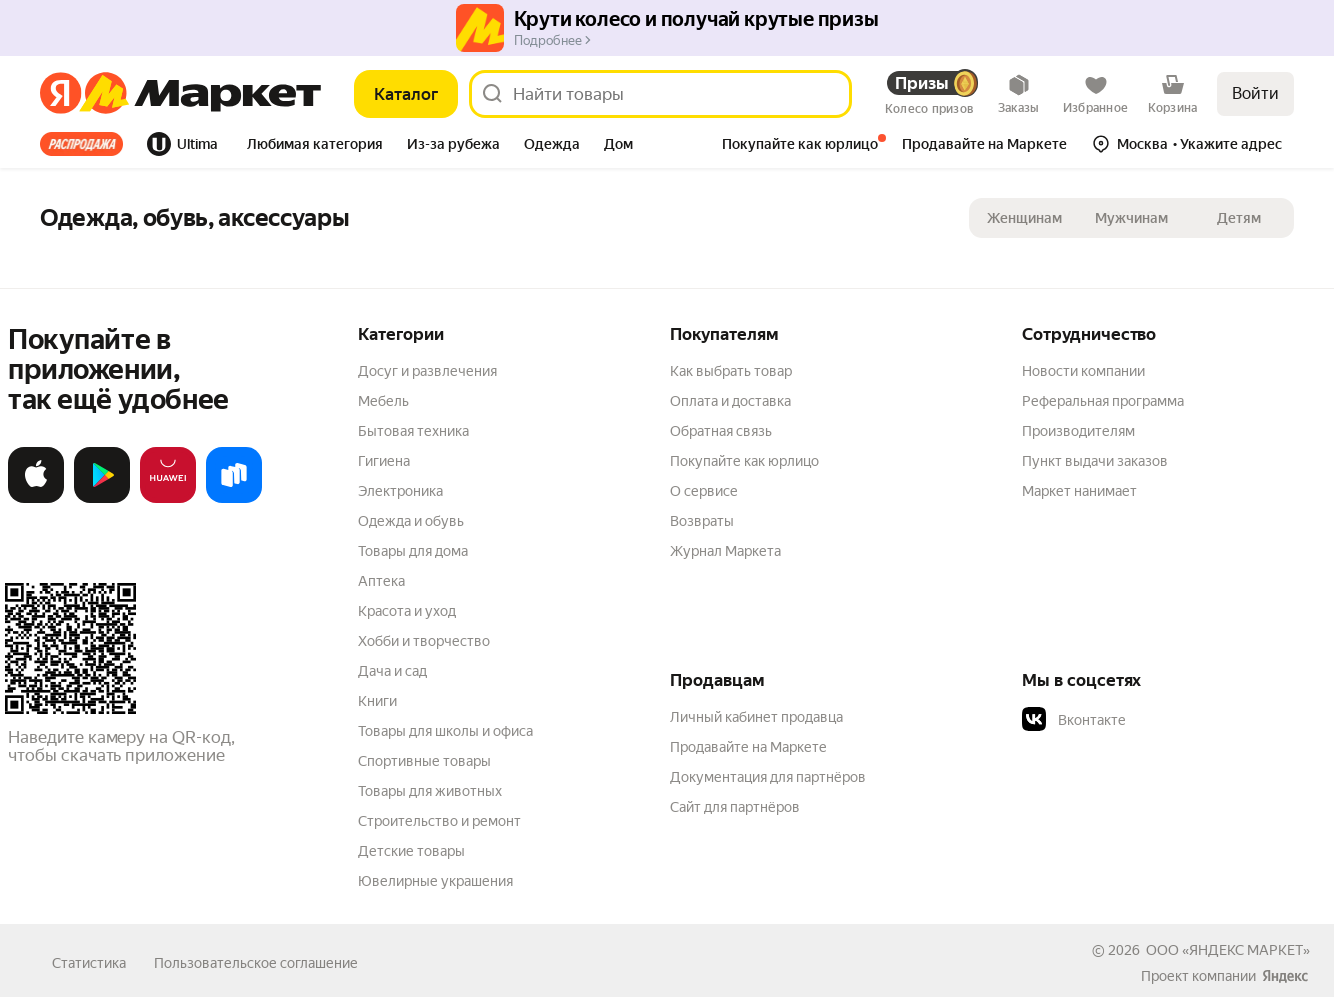 This screenshot has height=997, width=1334. I want to click on Электроника, so click(400, 491).